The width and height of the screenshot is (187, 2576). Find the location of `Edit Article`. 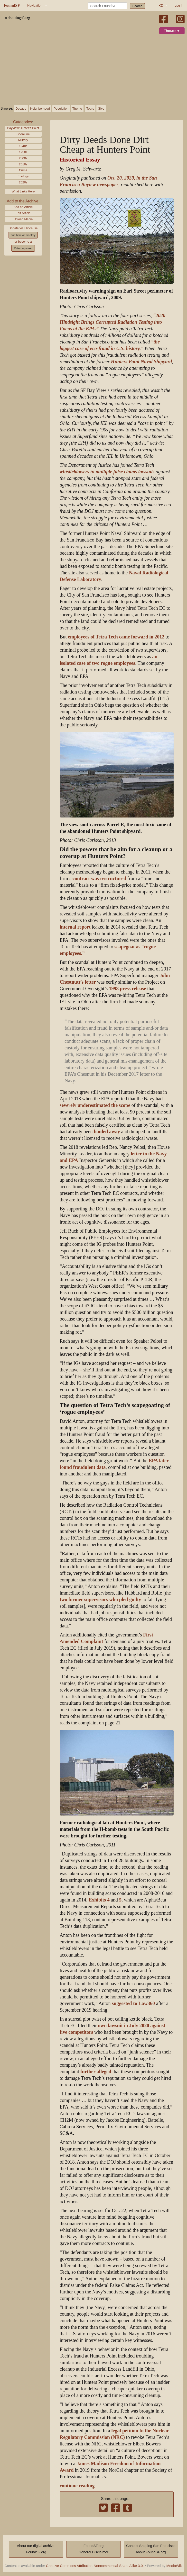

Edit Article is located at coordinates (23, 213).